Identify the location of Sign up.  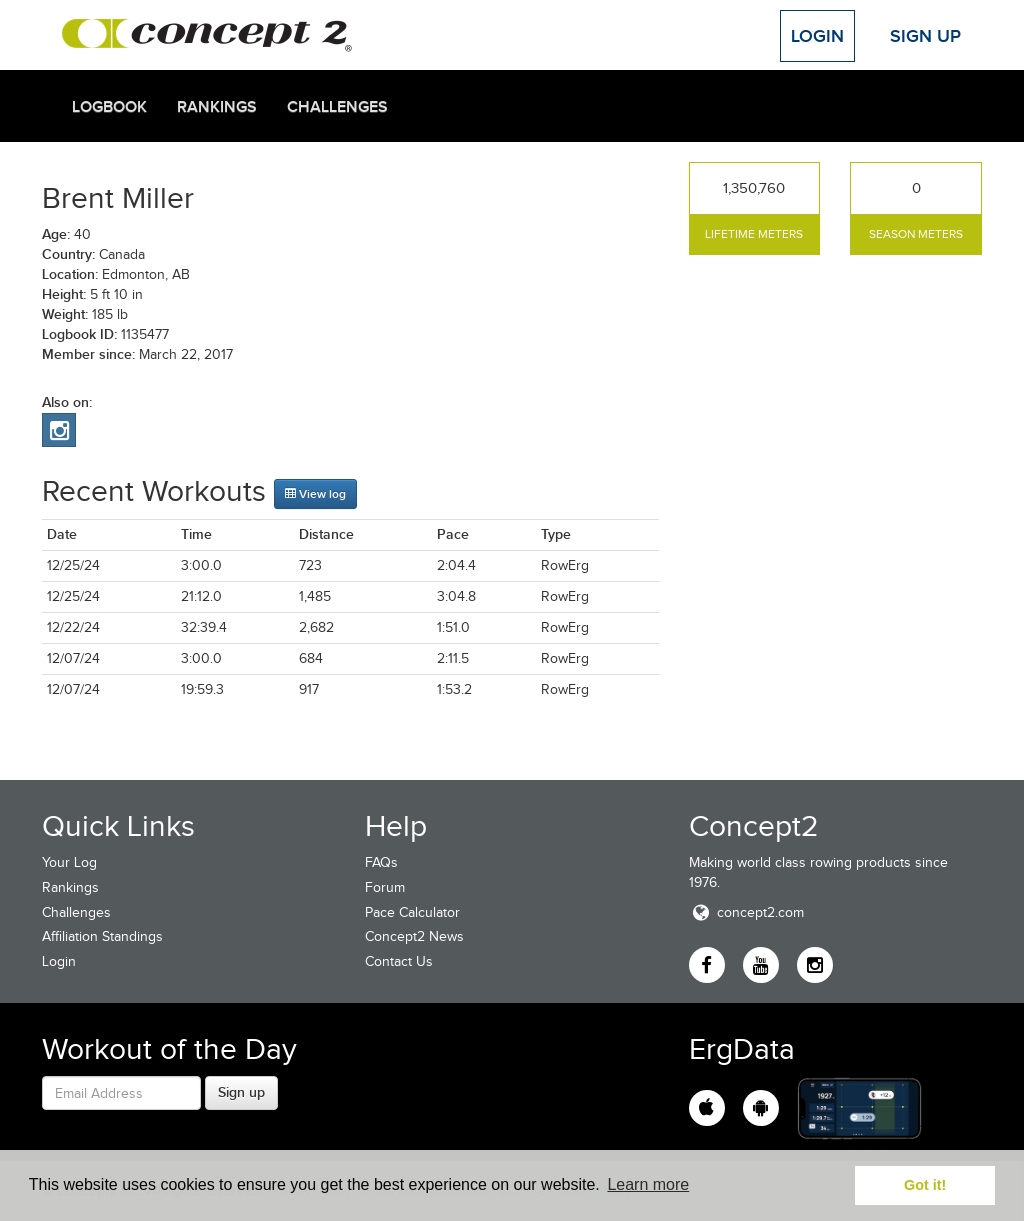
(241, 1092).